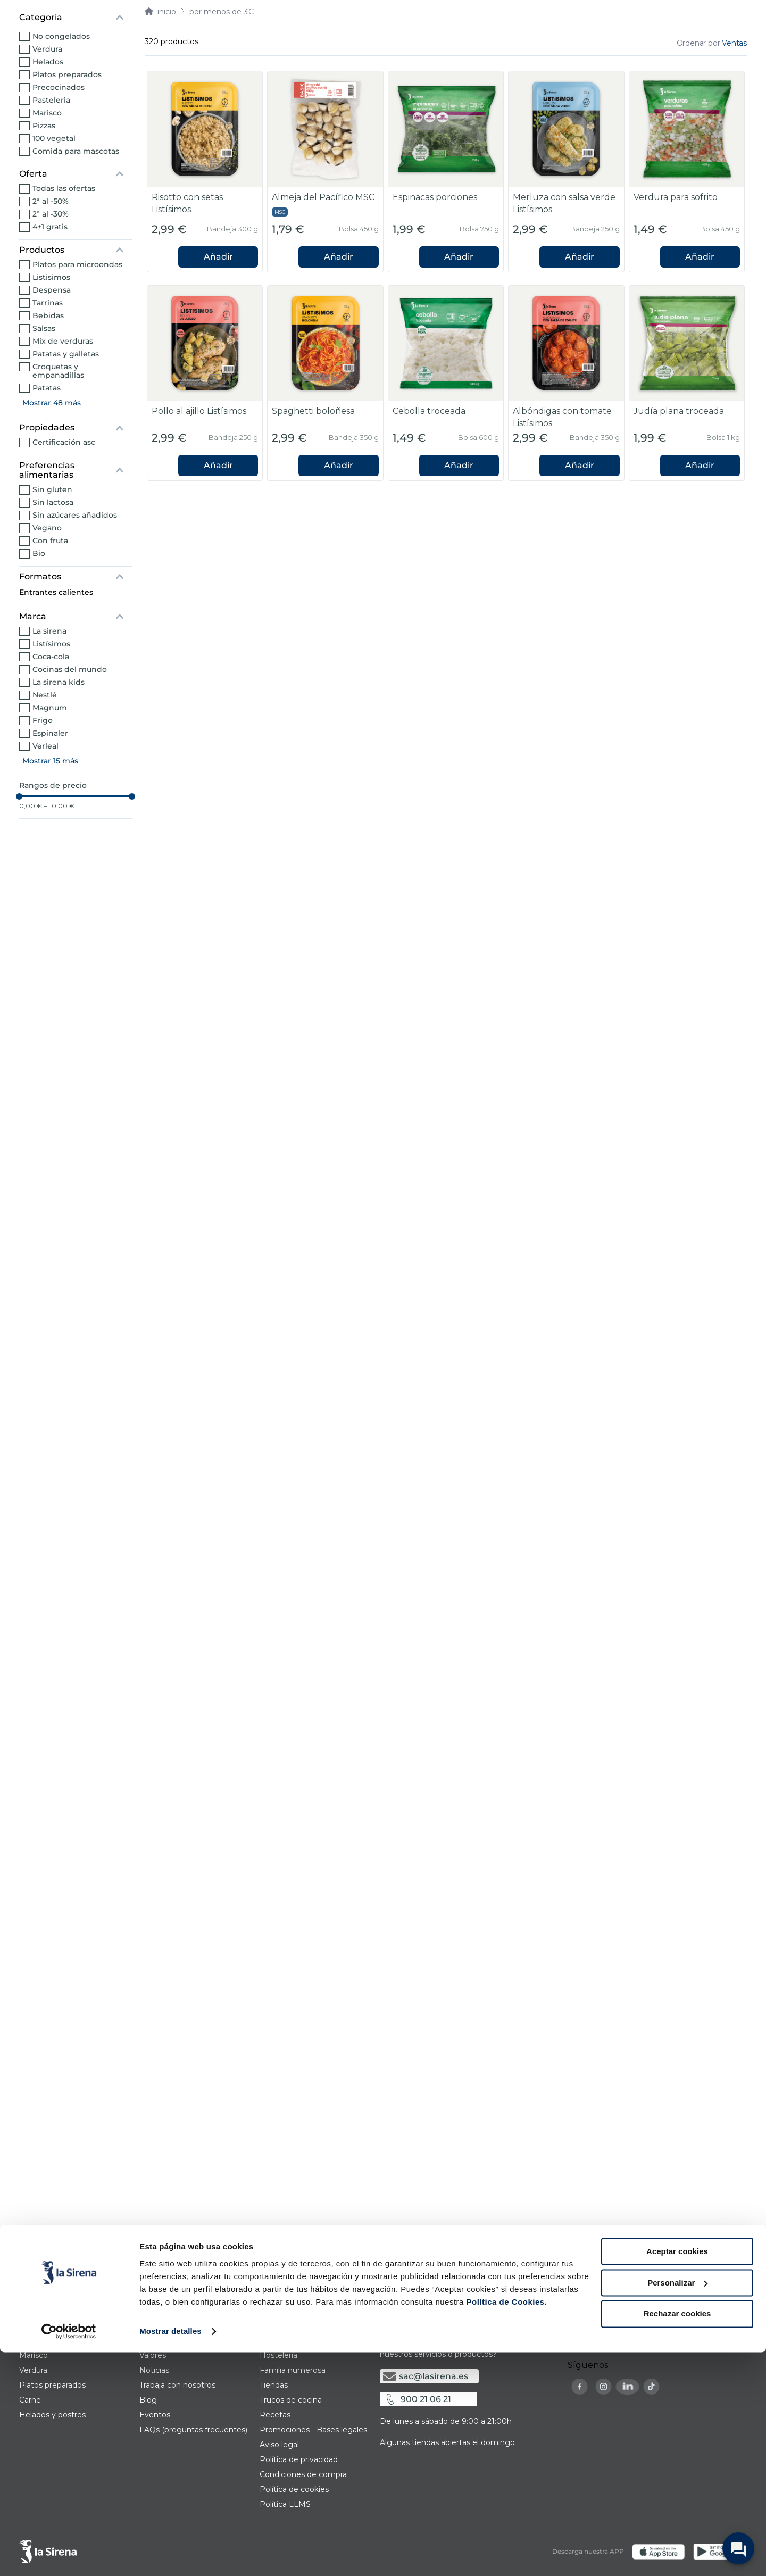 This screenshot has width=766, height=2576. Describe the element at coordinates (51, 643) in the screenshot. I see `Listísimos` at that location.